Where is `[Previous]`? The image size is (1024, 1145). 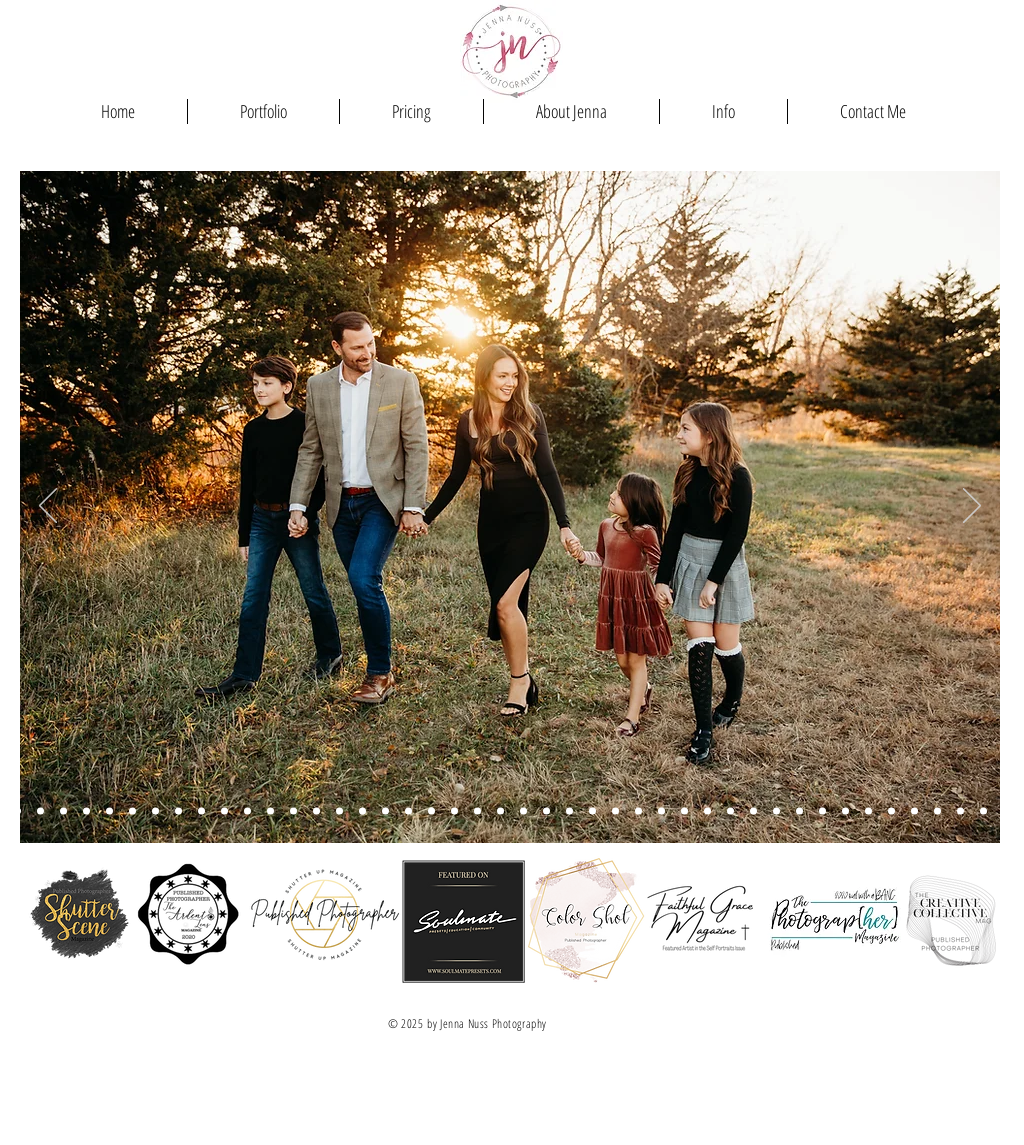 [Previous] is located at coordinates (48, 507).